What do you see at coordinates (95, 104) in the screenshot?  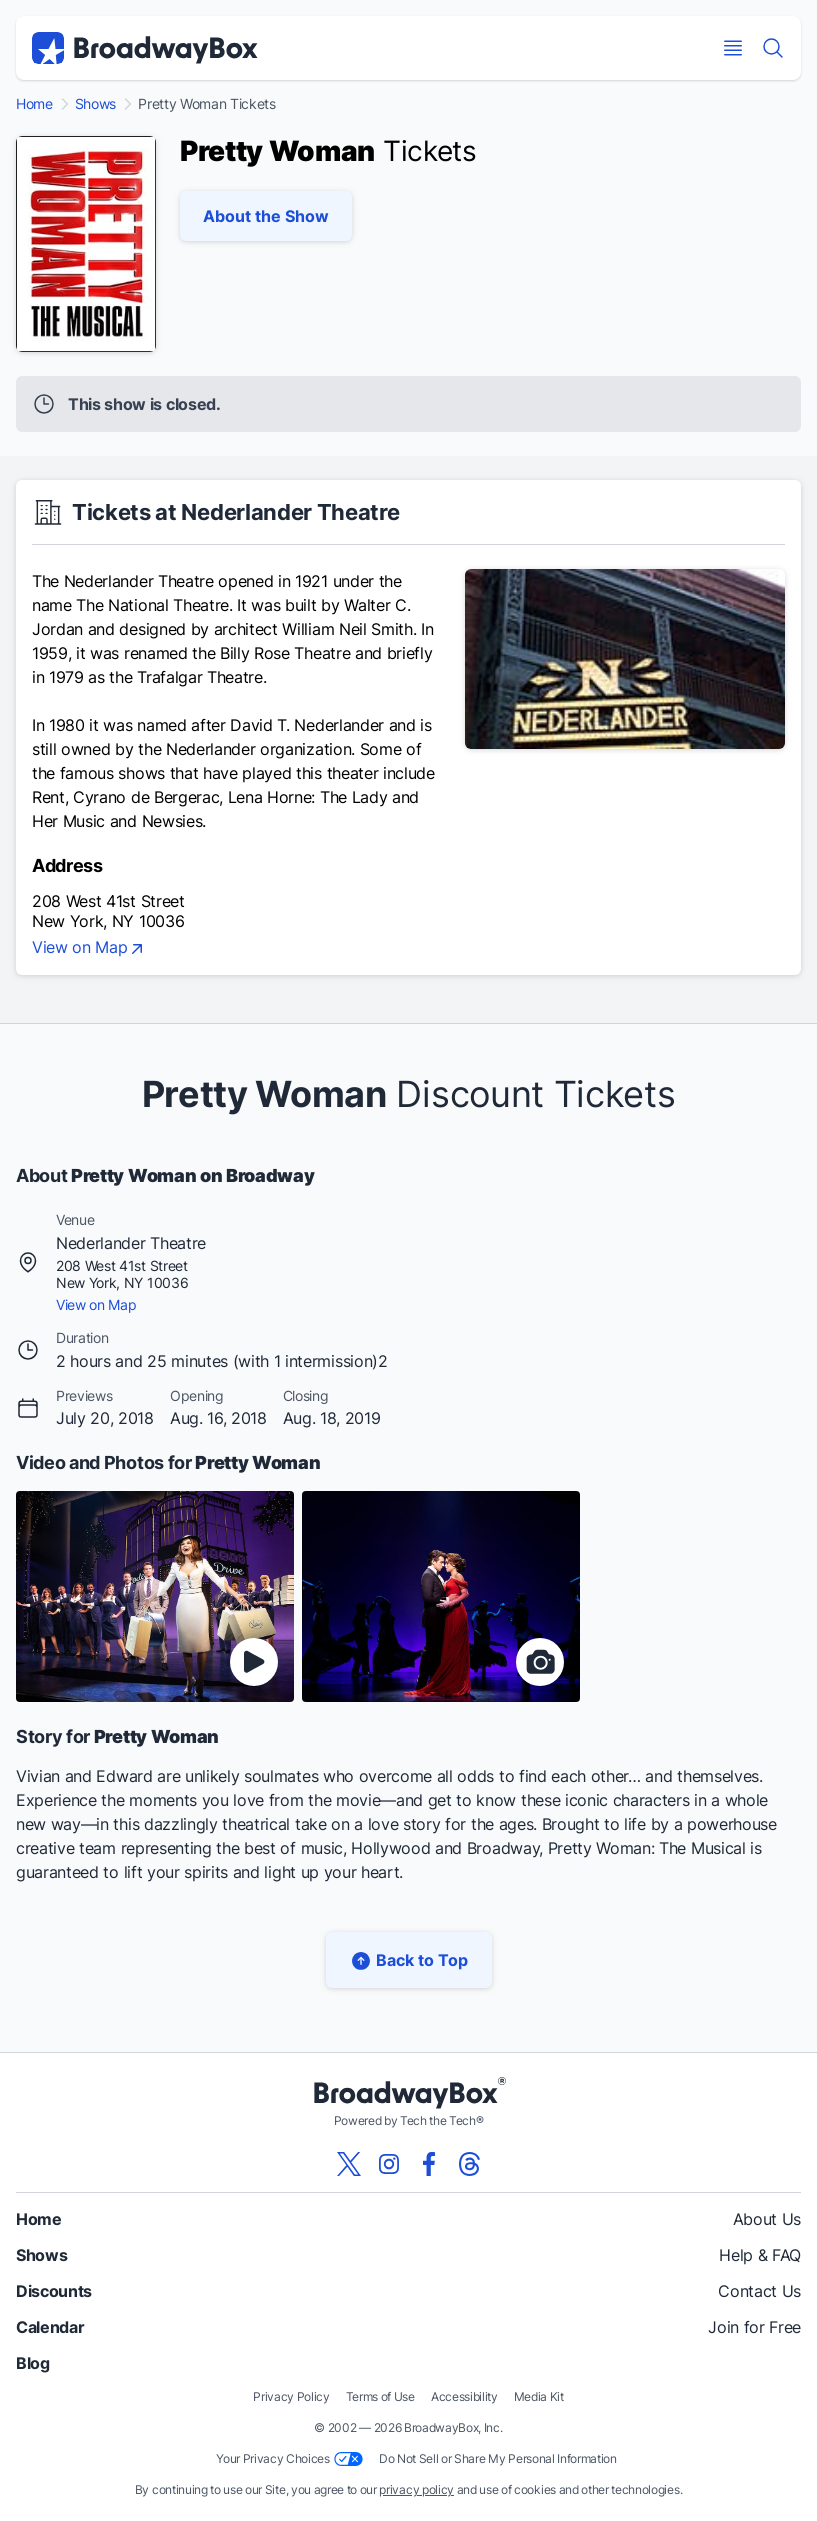 I see `Shows` at bounding box center [95, 104].